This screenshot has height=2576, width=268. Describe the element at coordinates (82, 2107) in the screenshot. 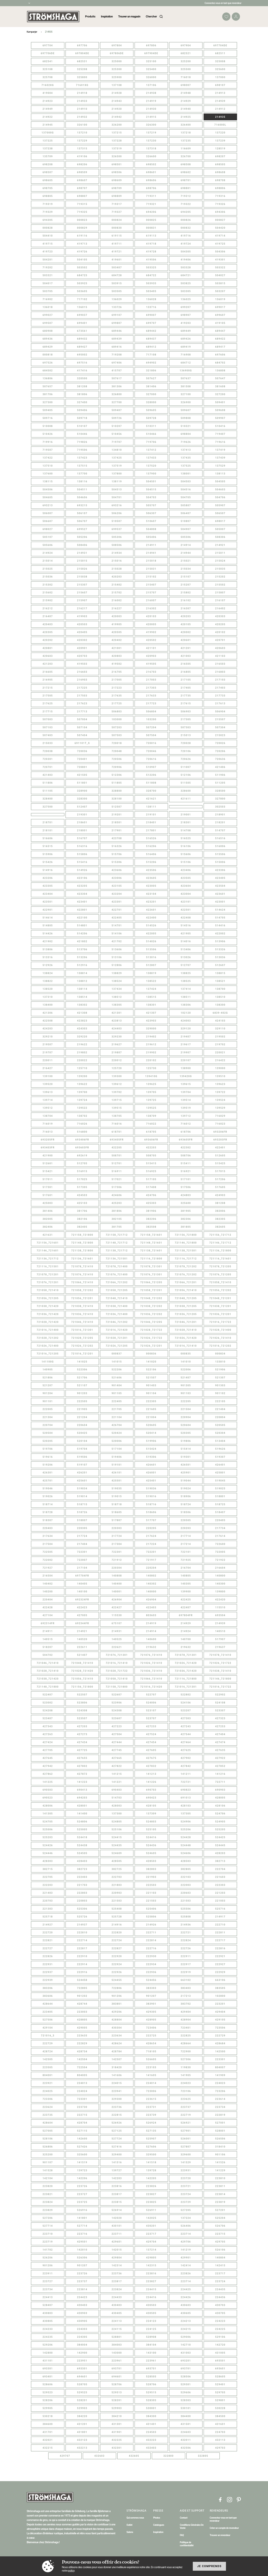

I see `223730` at that location.